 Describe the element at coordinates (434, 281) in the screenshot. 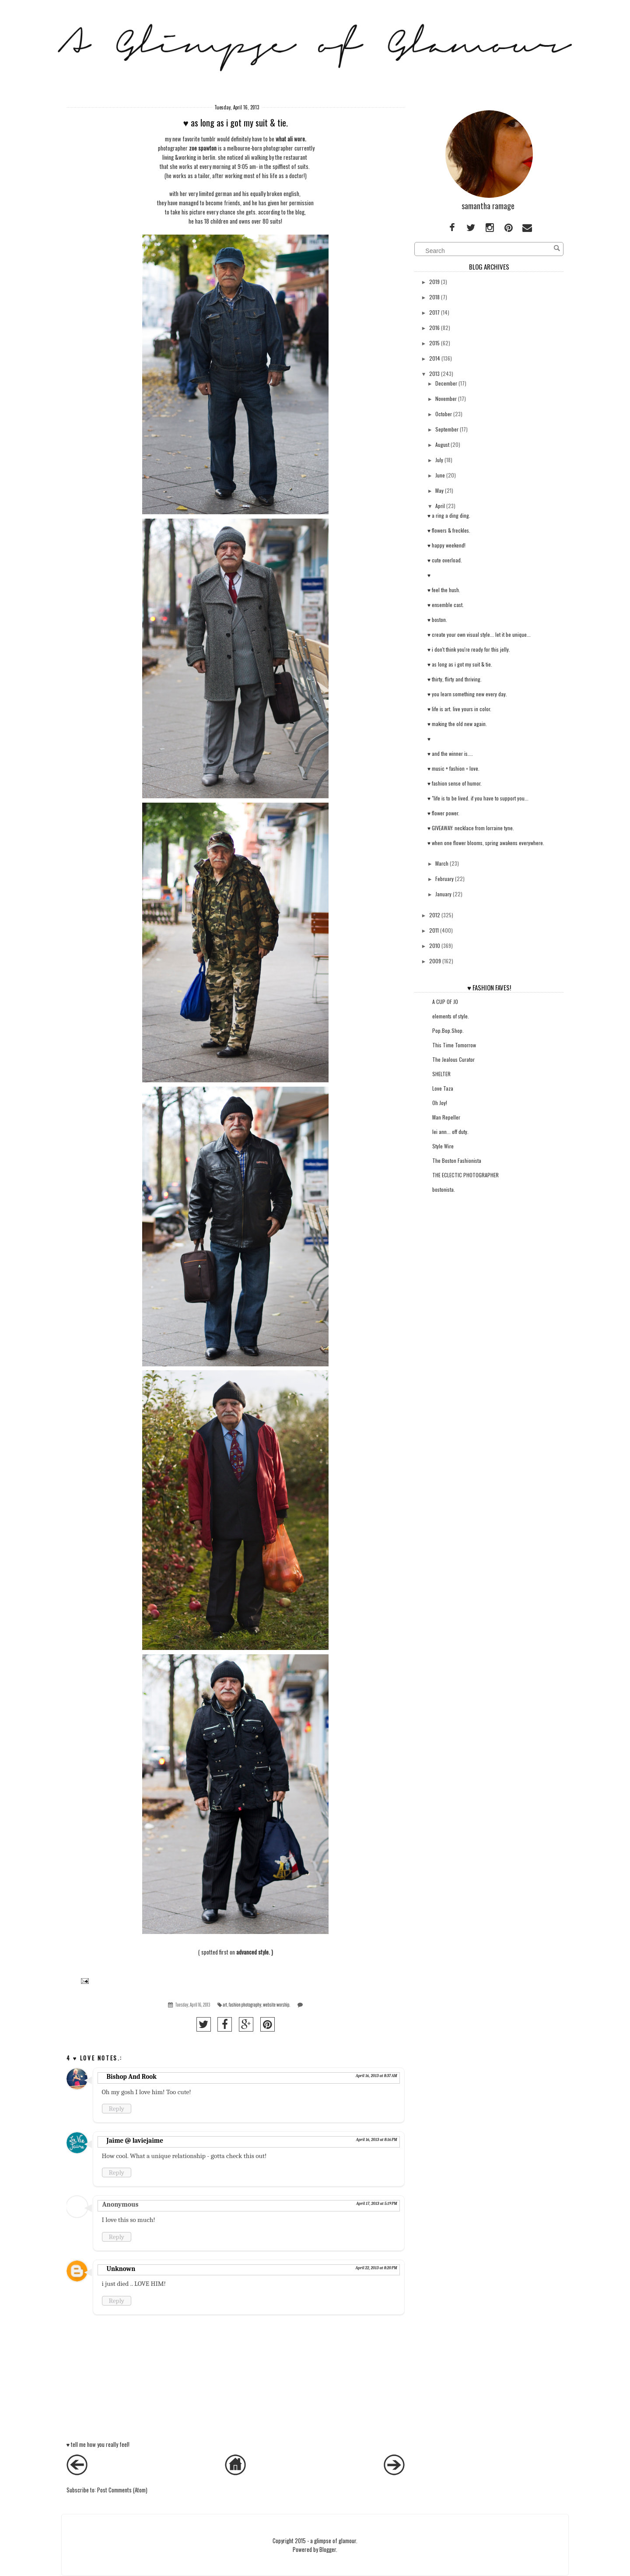

I see `2019` at that location.